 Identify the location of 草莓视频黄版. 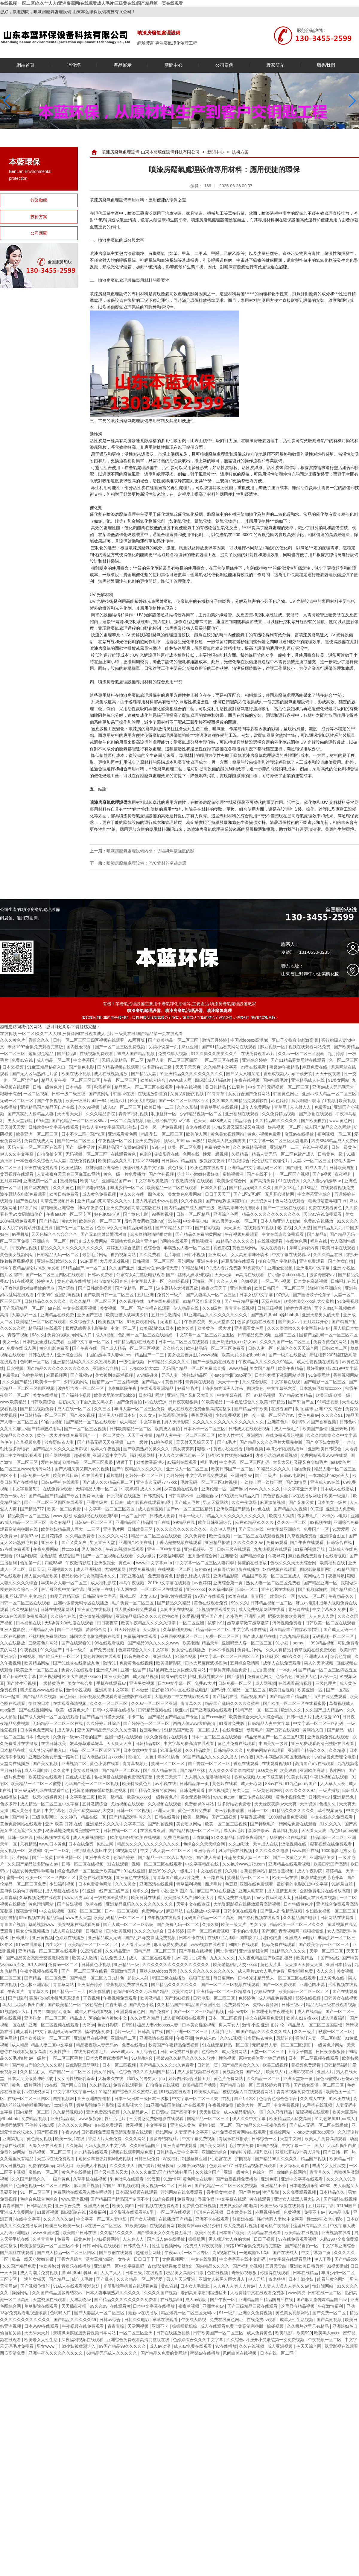
(331, 1810).